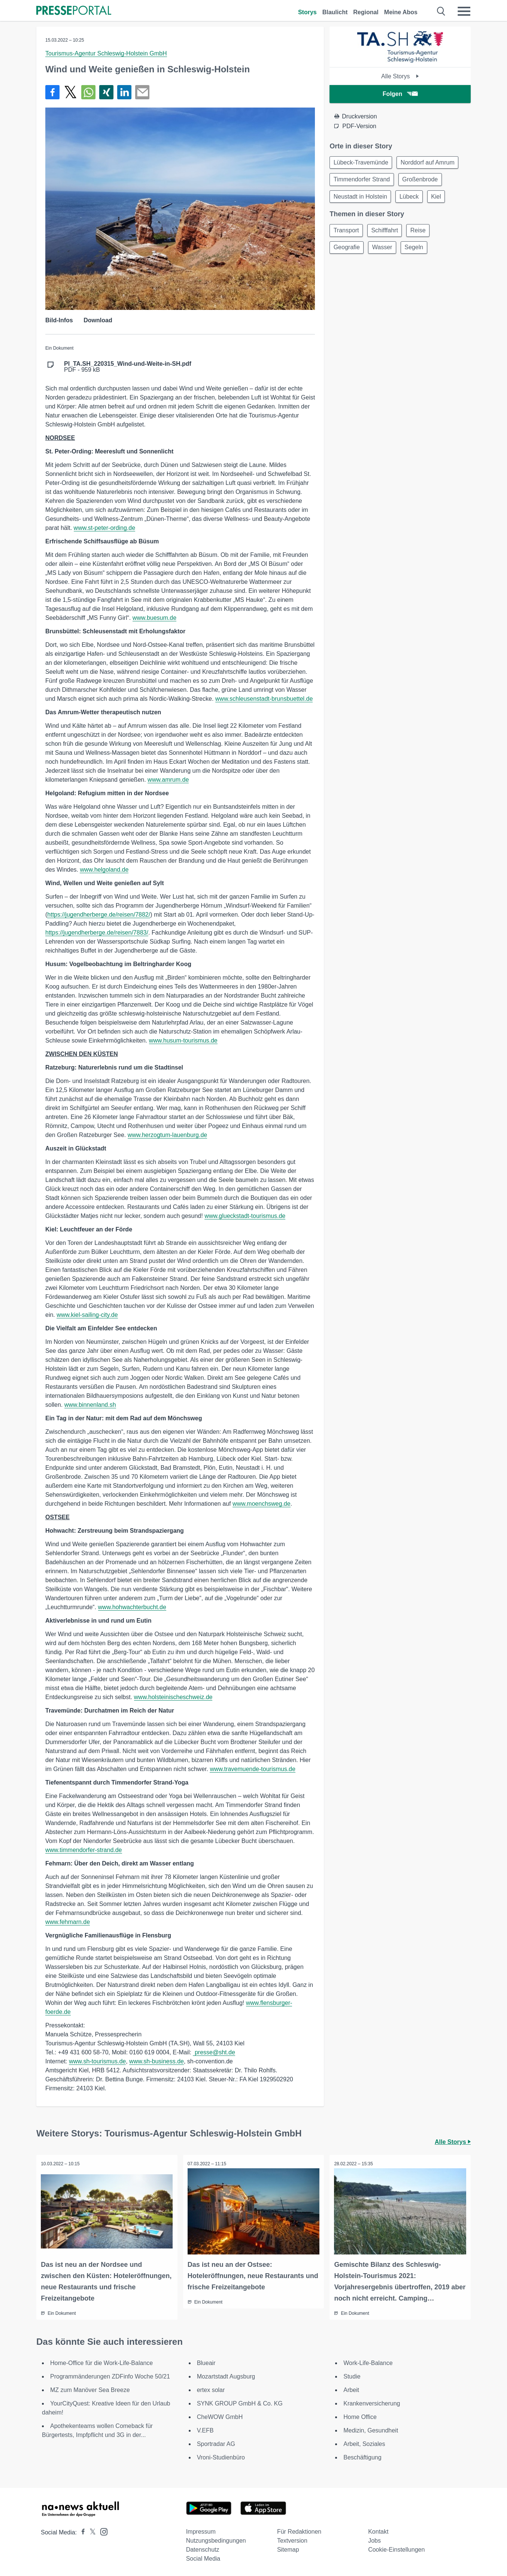 The height and width of the screenshot is (2576, 507). What do you see at coordinates (216, 2540) in the screenshot?
I see `Nutzungsbedingungen` at bounding box center [216, 2540].